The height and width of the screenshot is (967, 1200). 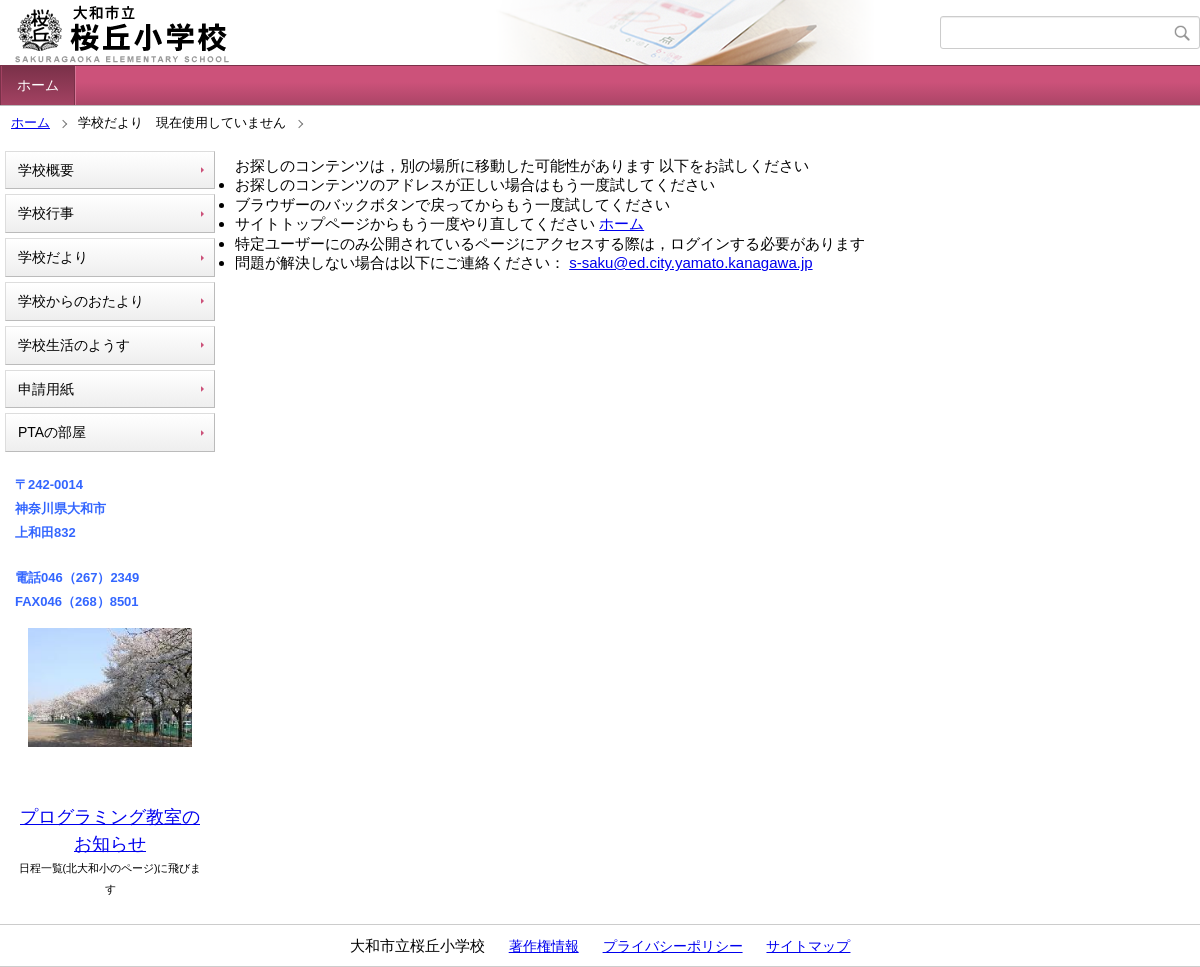 I want to click on サイトマップ, so click(x=808, y=946).